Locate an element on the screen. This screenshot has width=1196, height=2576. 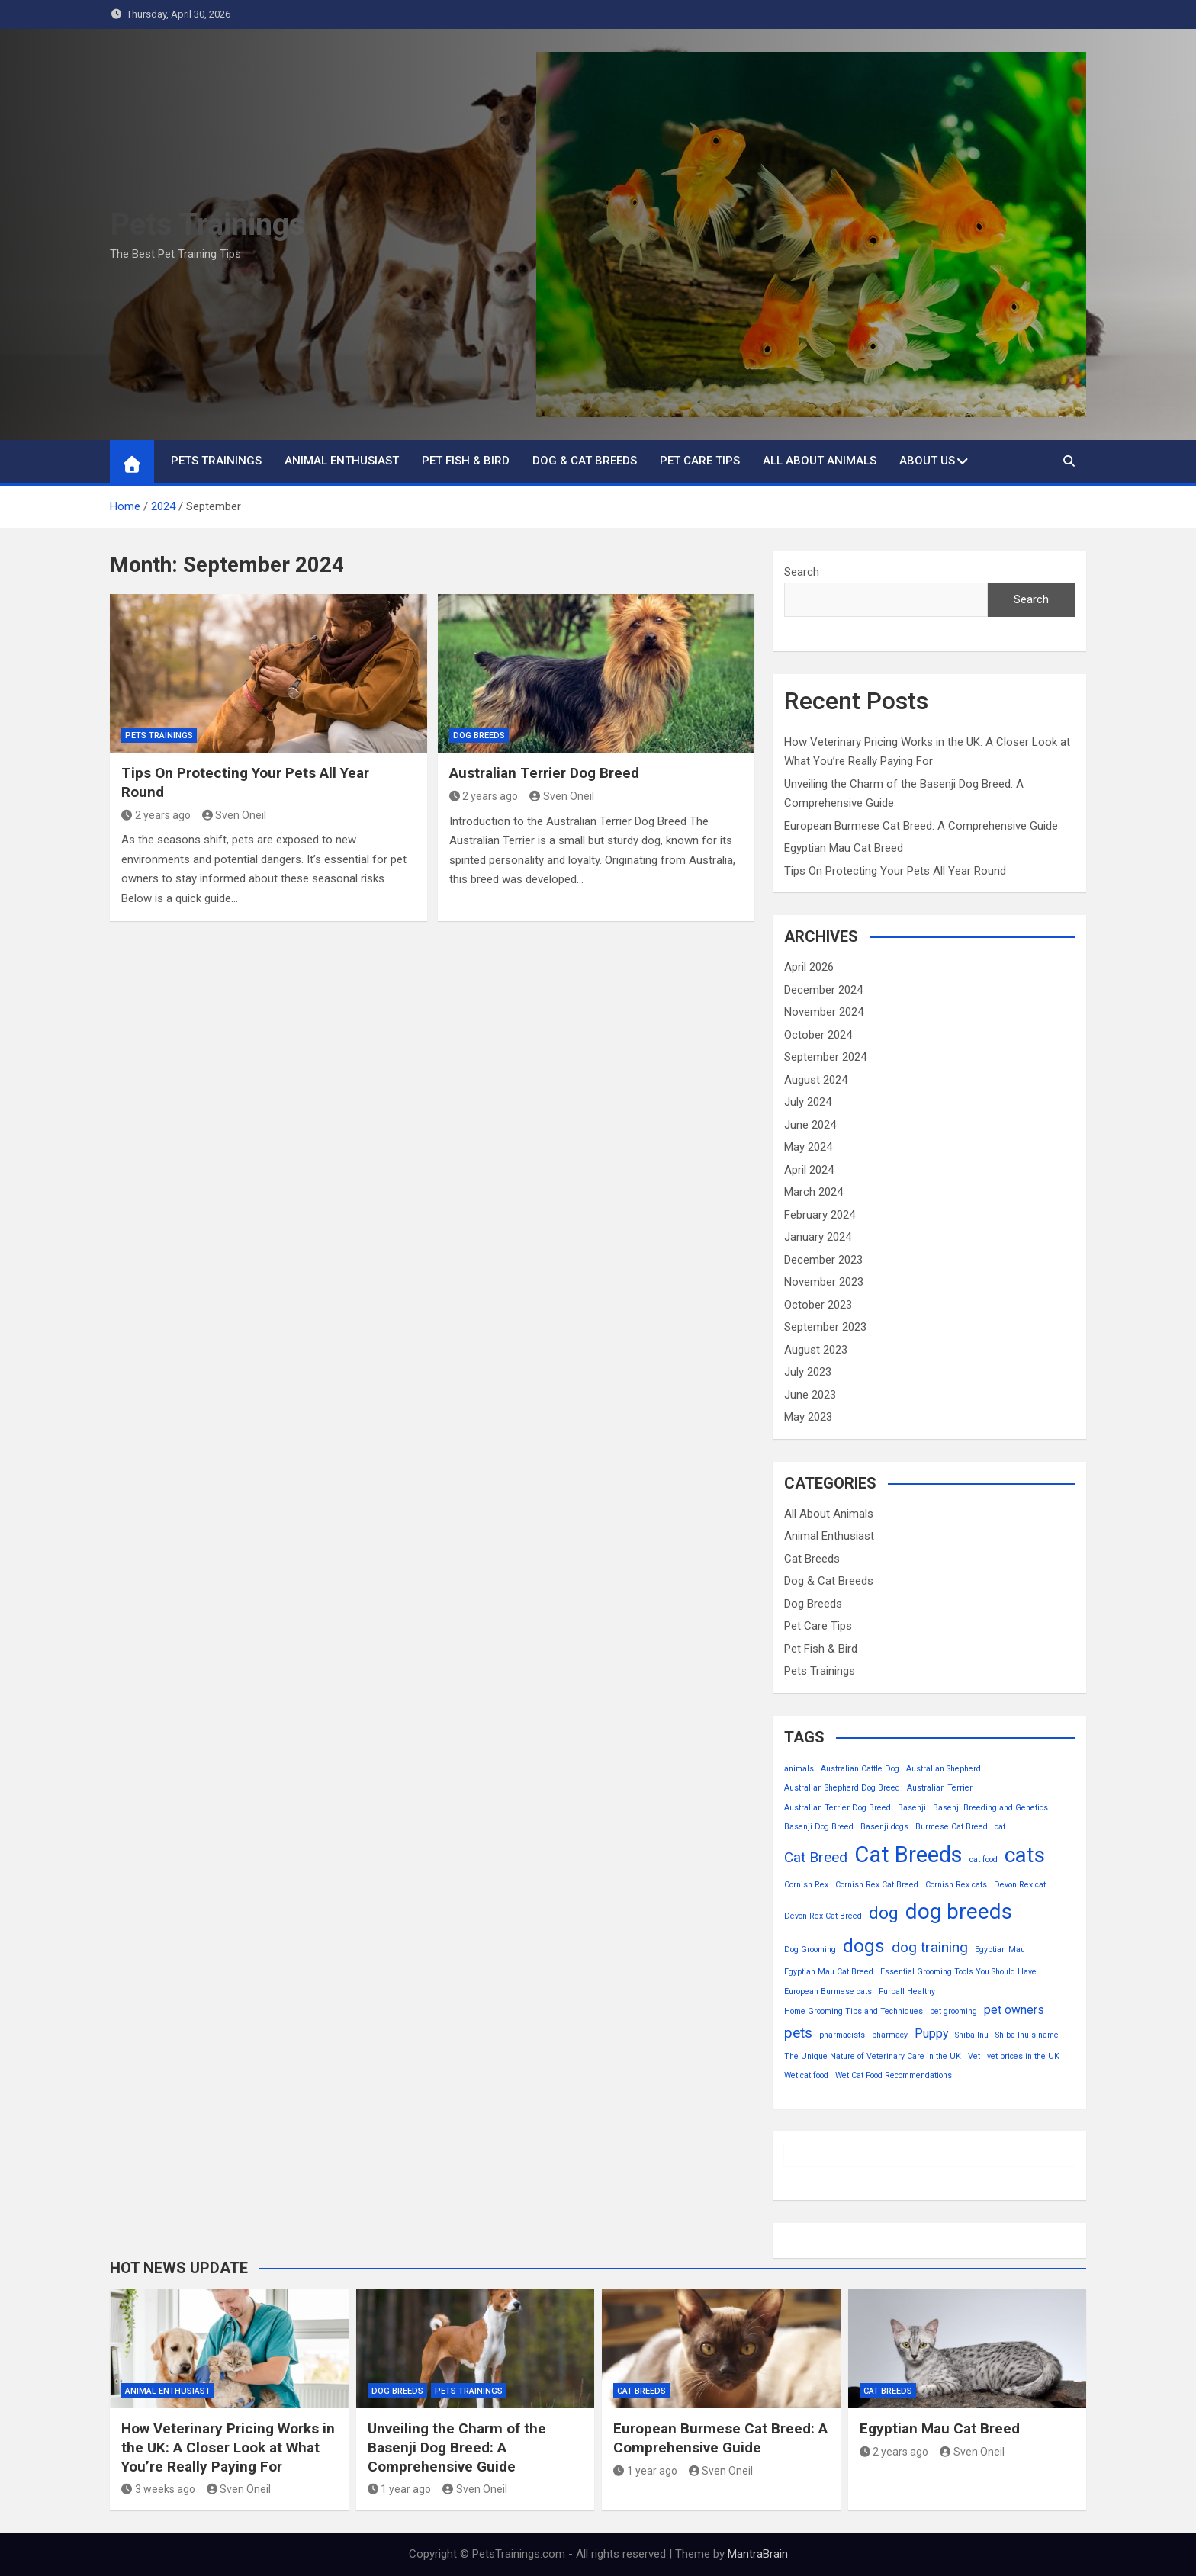
February 2024 is located at coordinates (819, 1215).